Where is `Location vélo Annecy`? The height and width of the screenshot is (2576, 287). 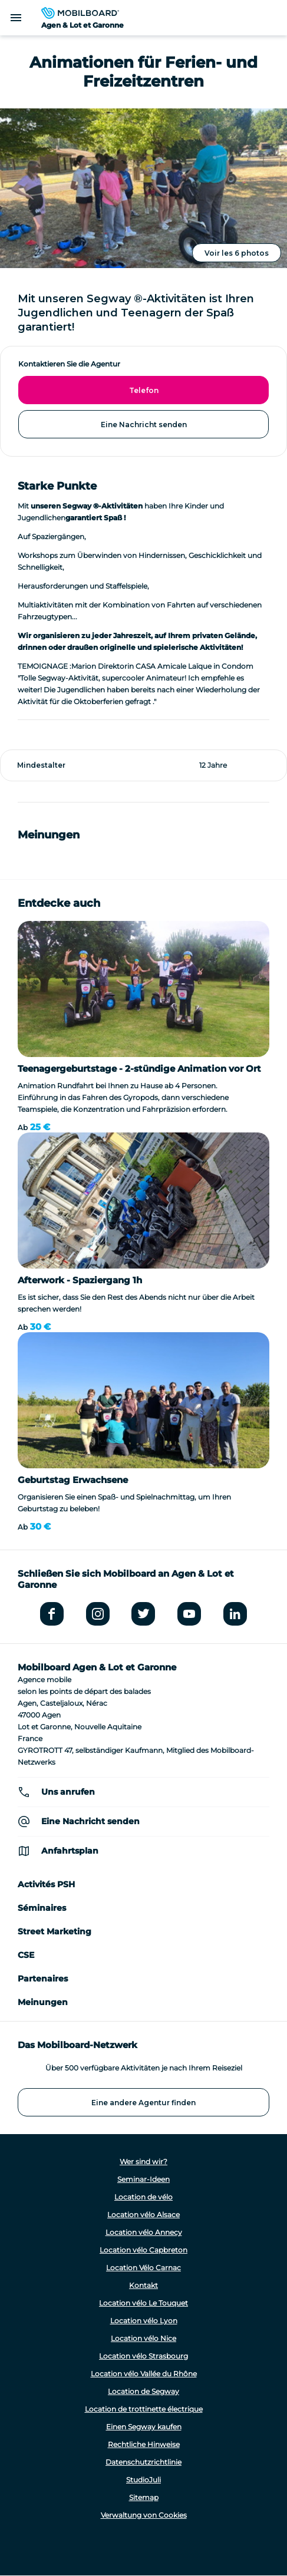
Location vélo Annecy is located at coordinates (143, 2232).